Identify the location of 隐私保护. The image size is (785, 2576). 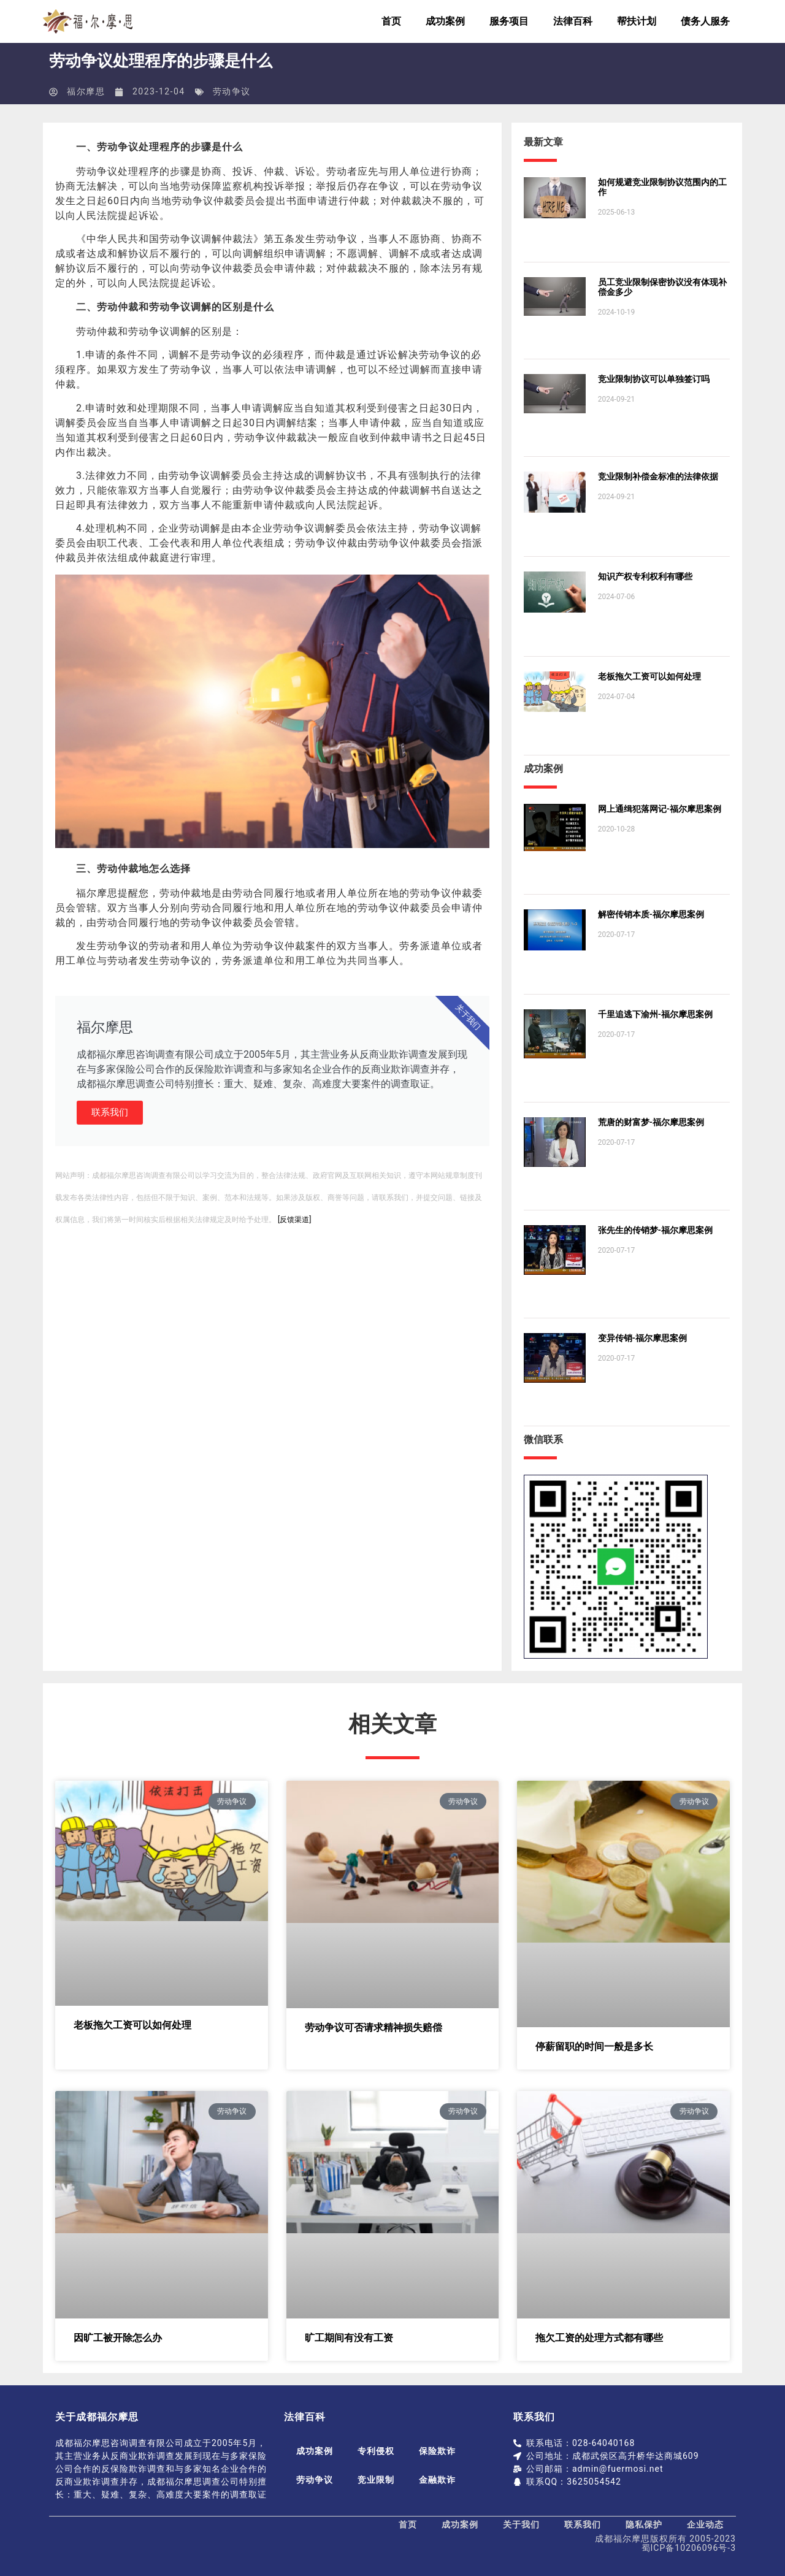
(644, 2524).